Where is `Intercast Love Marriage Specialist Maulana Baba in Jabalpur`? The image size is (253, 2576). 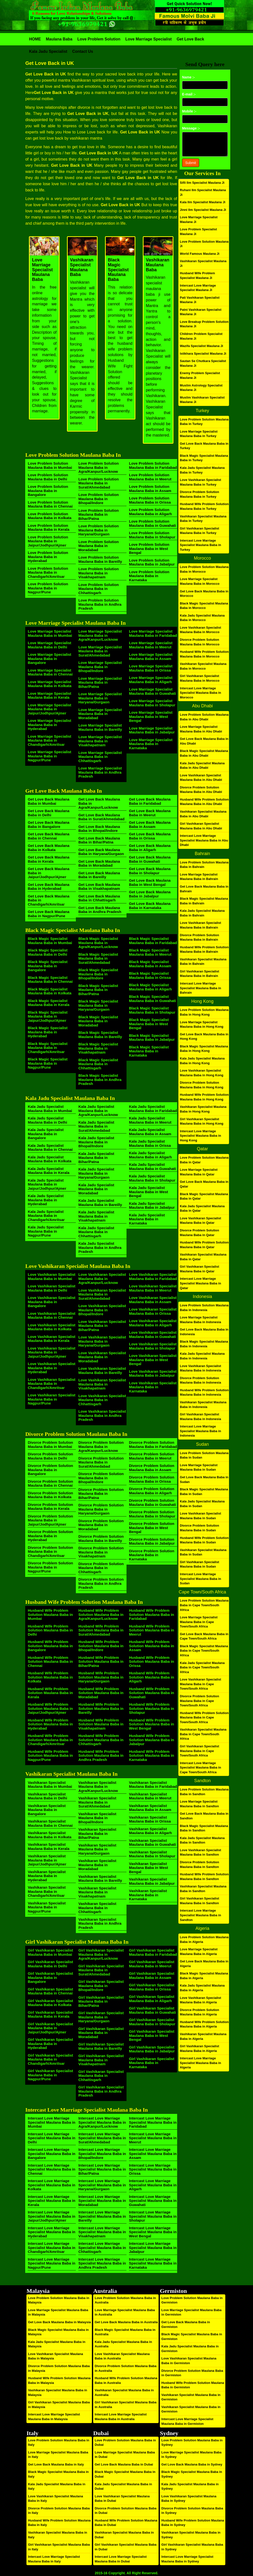
Intercast Love Marriage Specialist Maulana Baba in Jabalpur is located at coordinates (153, 2247).